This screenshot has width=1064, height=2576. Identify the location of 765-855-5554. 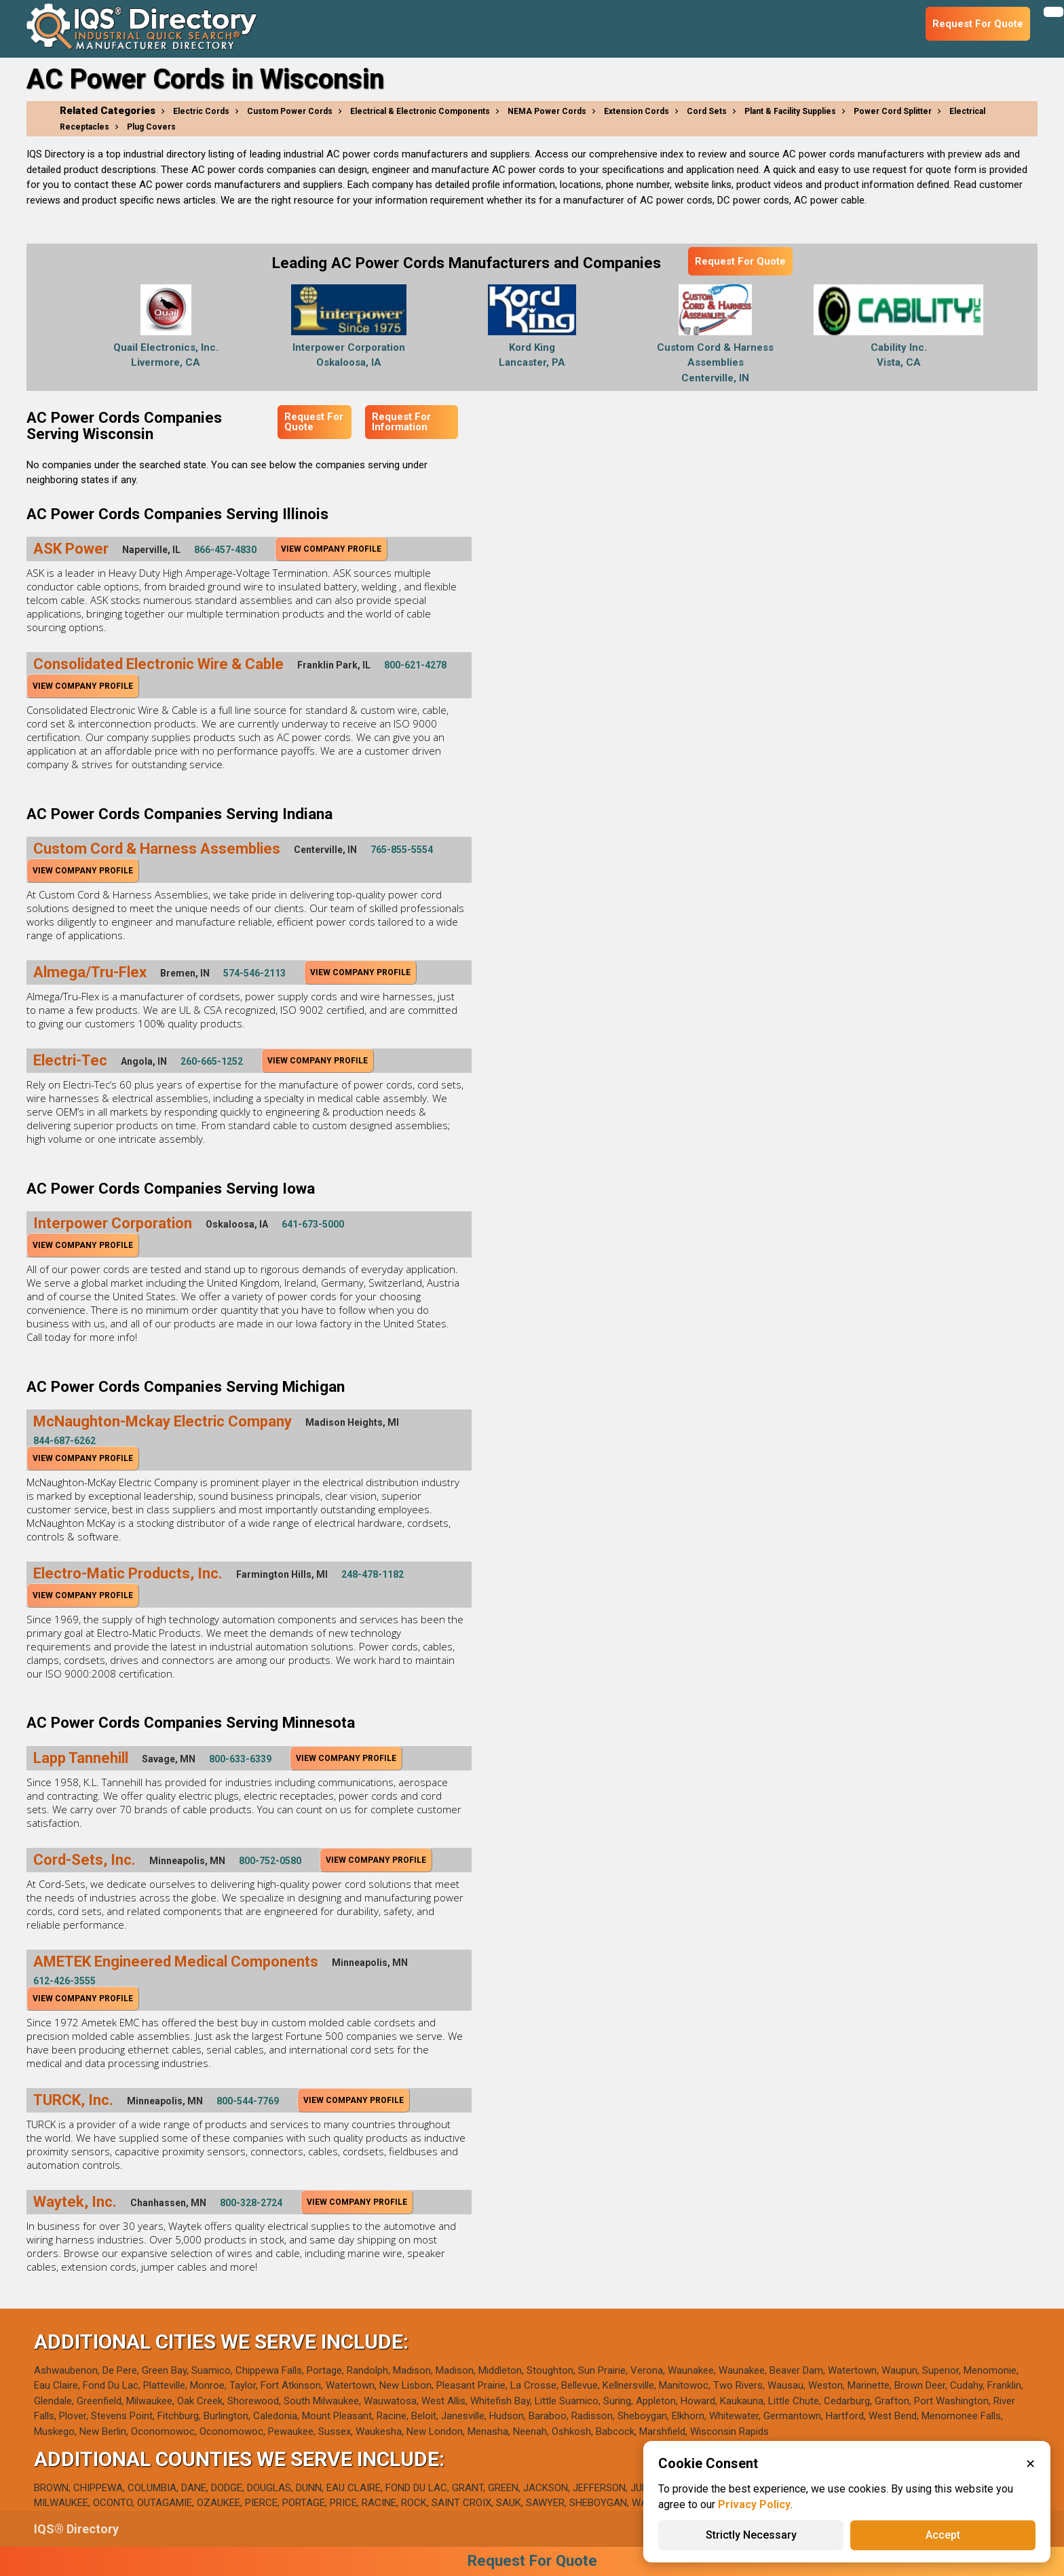
(401, 849).